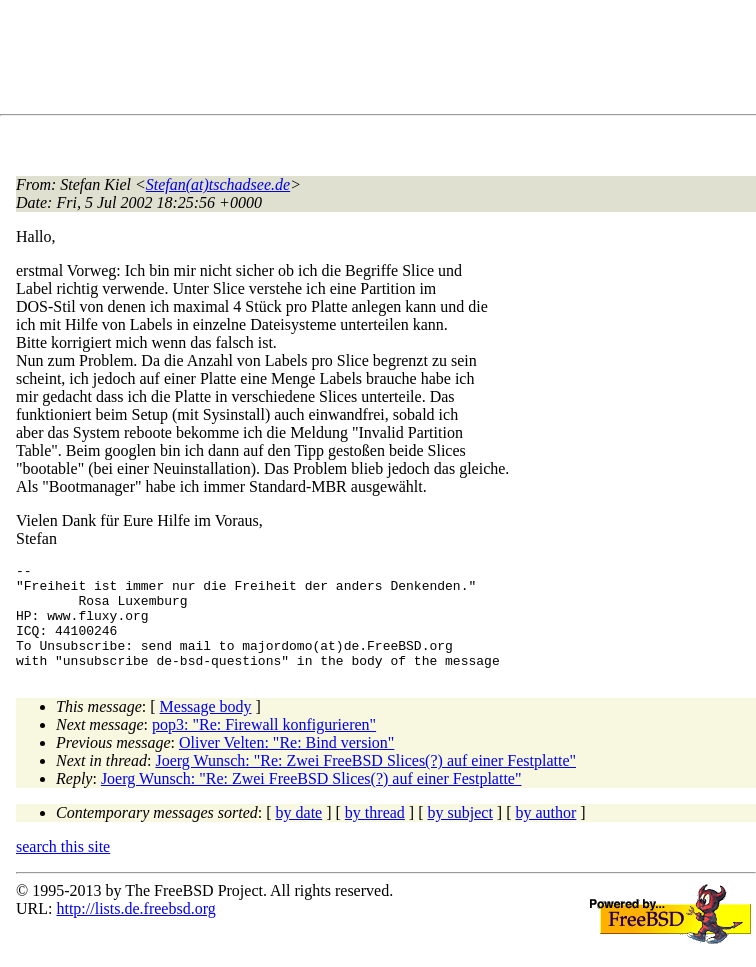 The height and width of the screenshot is (967, 756). I want to click on Message body, so click(206, 727).